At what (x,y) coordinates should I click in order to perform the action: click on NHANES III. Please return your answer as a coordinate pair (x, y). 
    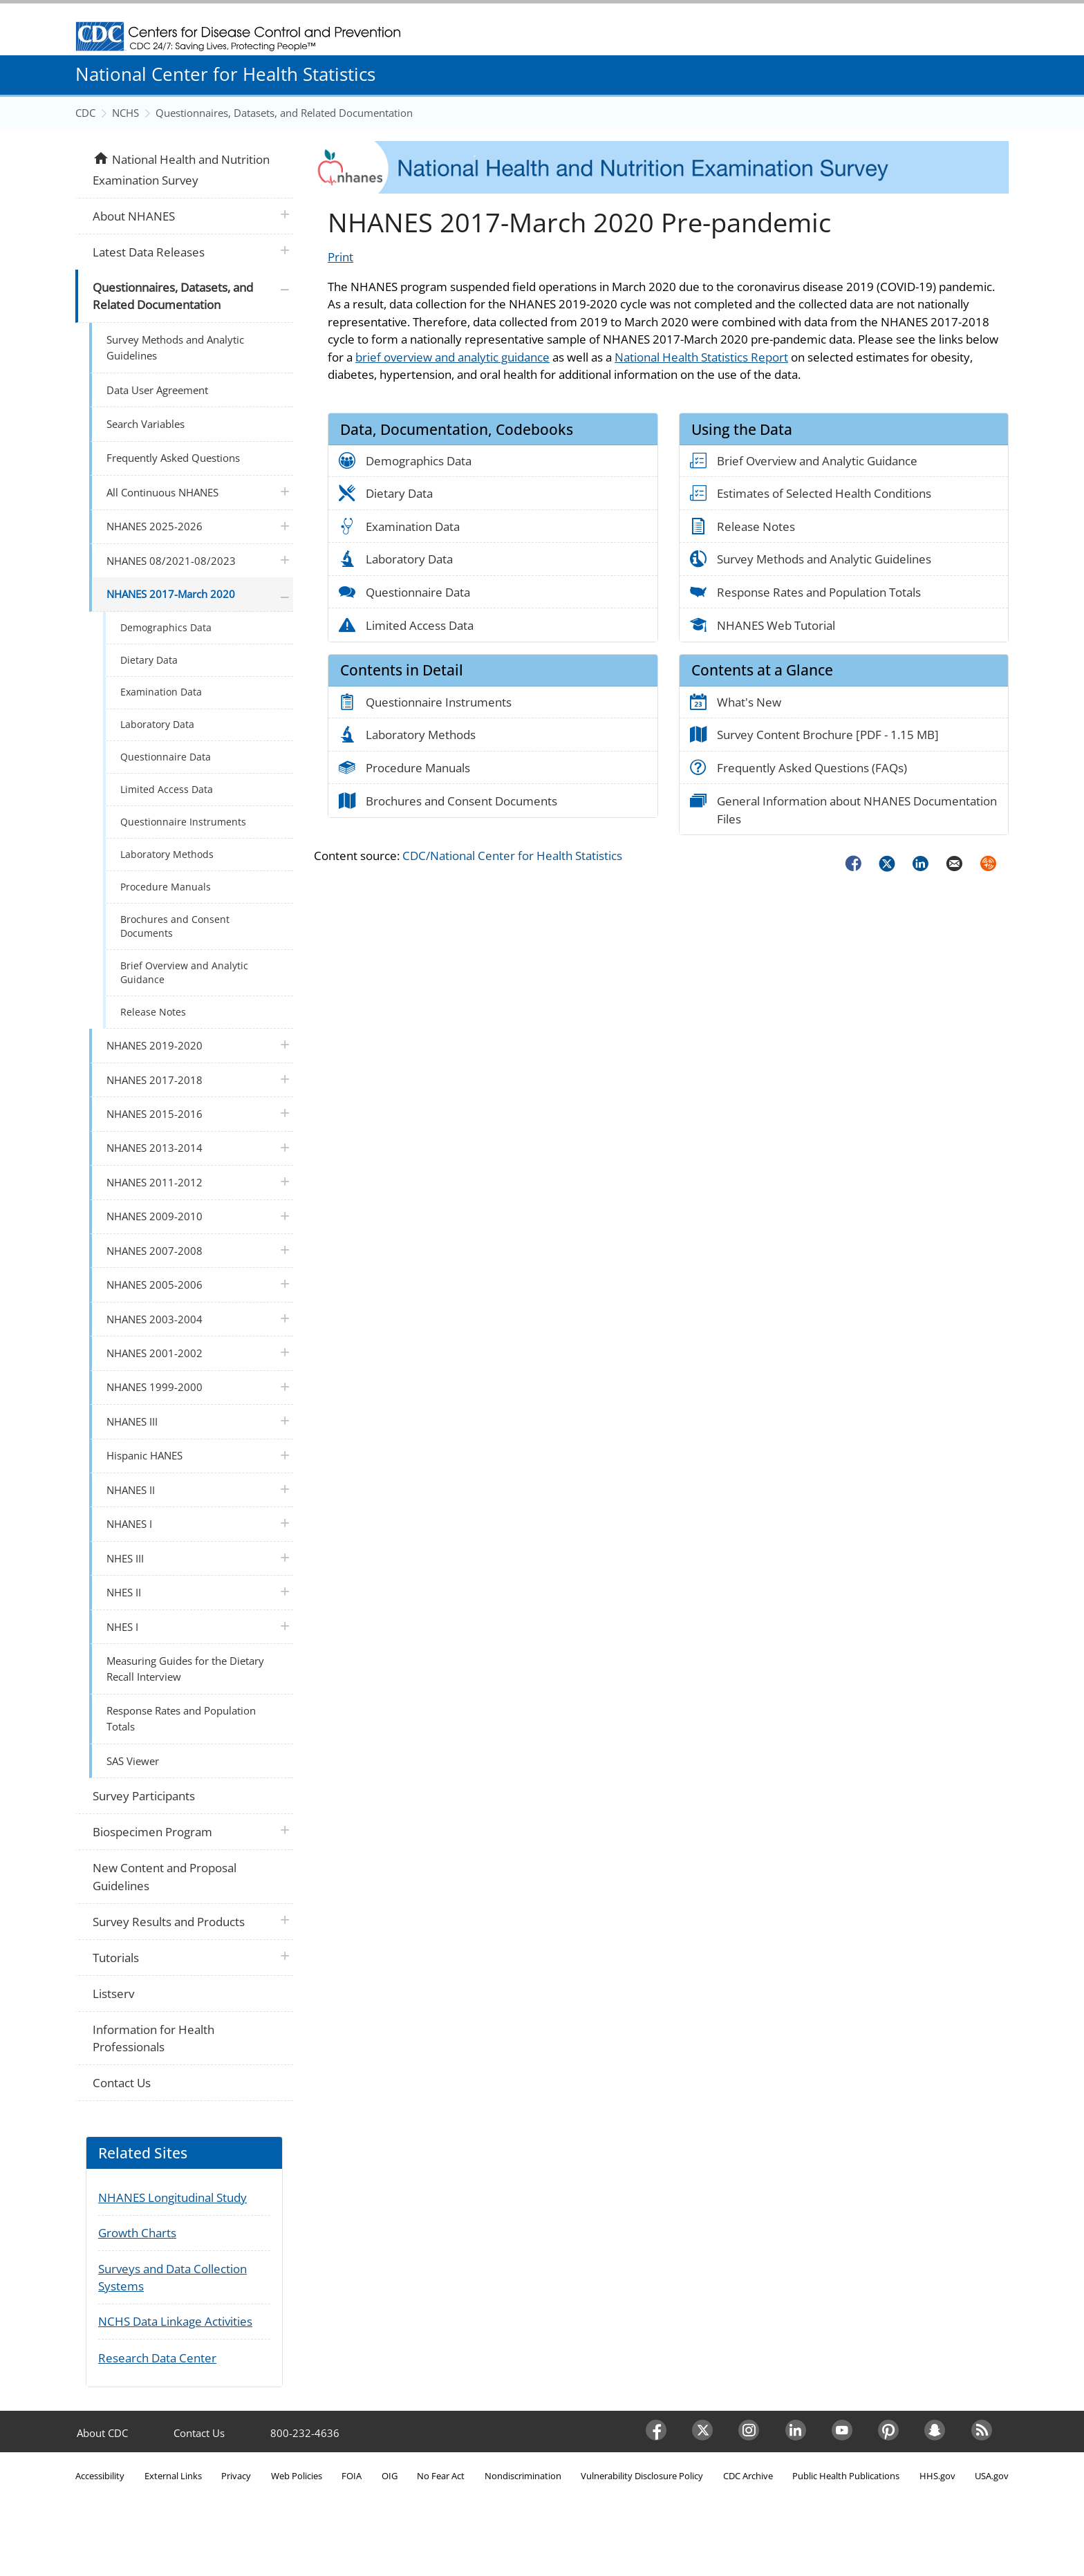
    Looking at the image, I should click on (132, 1421).